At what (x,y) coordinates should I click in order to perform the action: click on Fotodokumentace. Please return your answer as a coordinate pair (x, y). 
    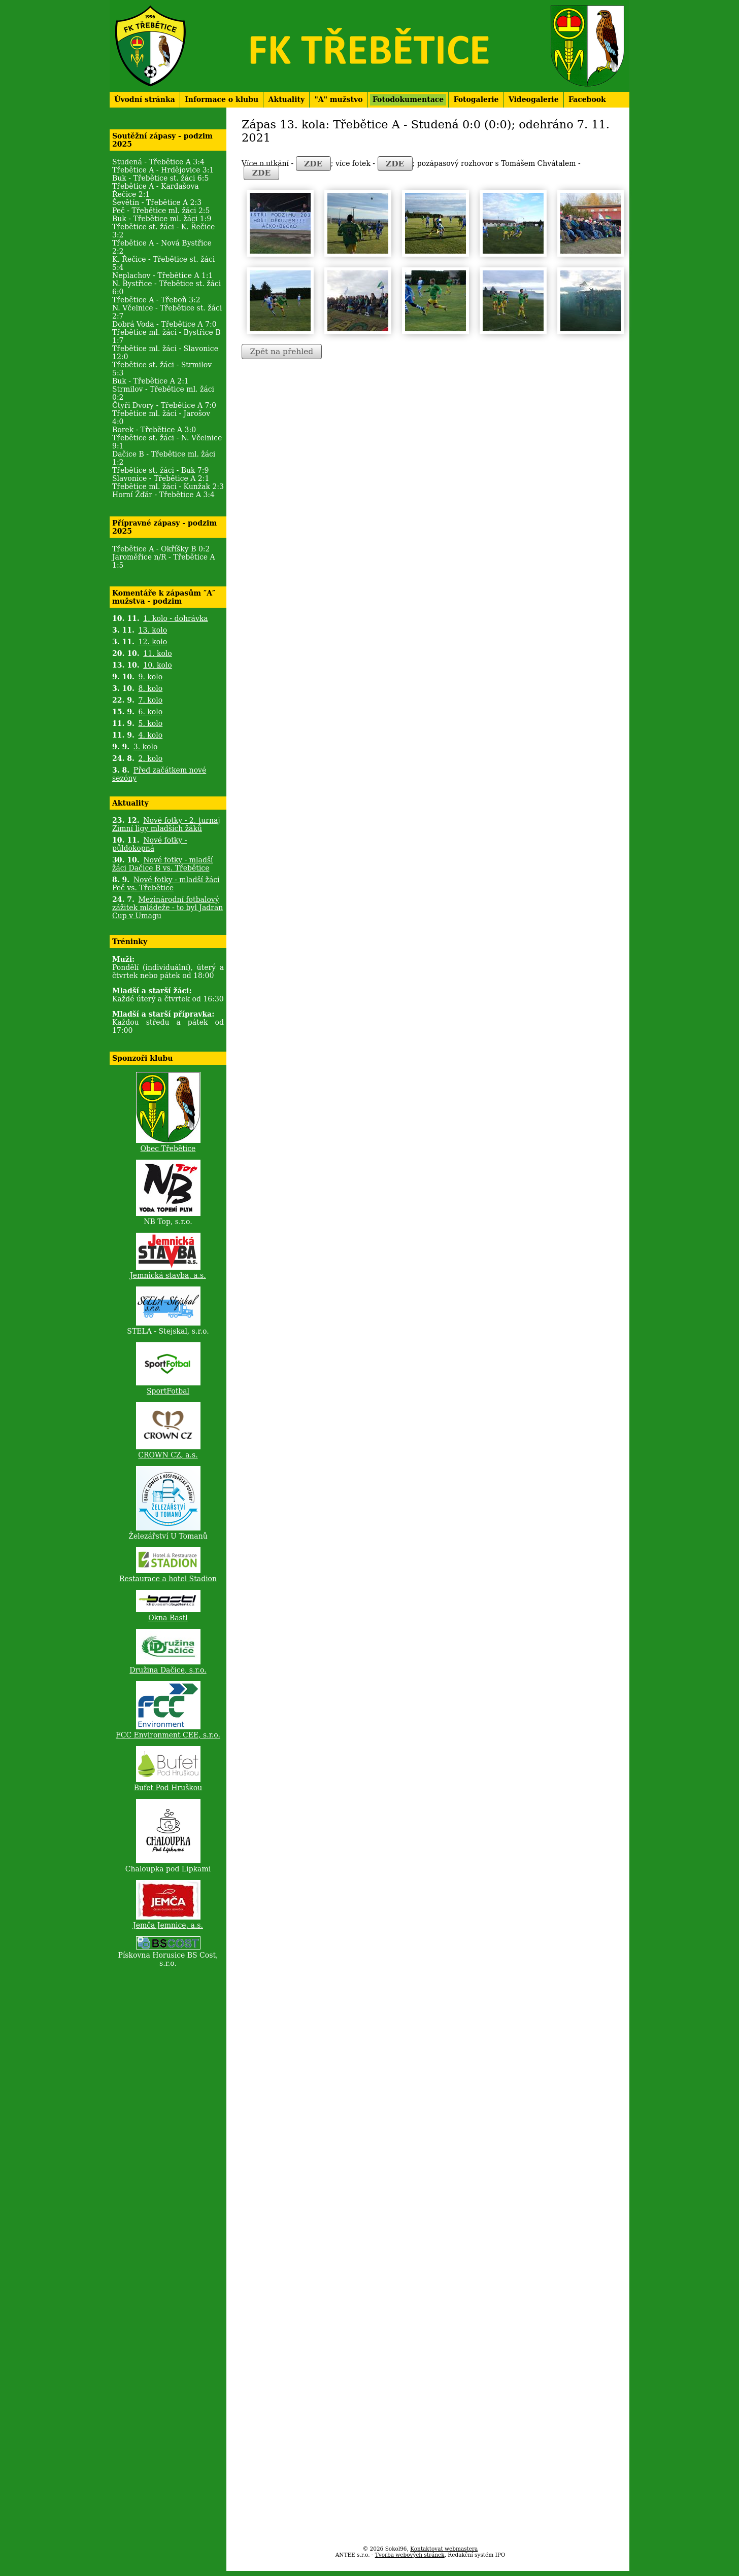
    Looking at the image, I should click on (408, 99).